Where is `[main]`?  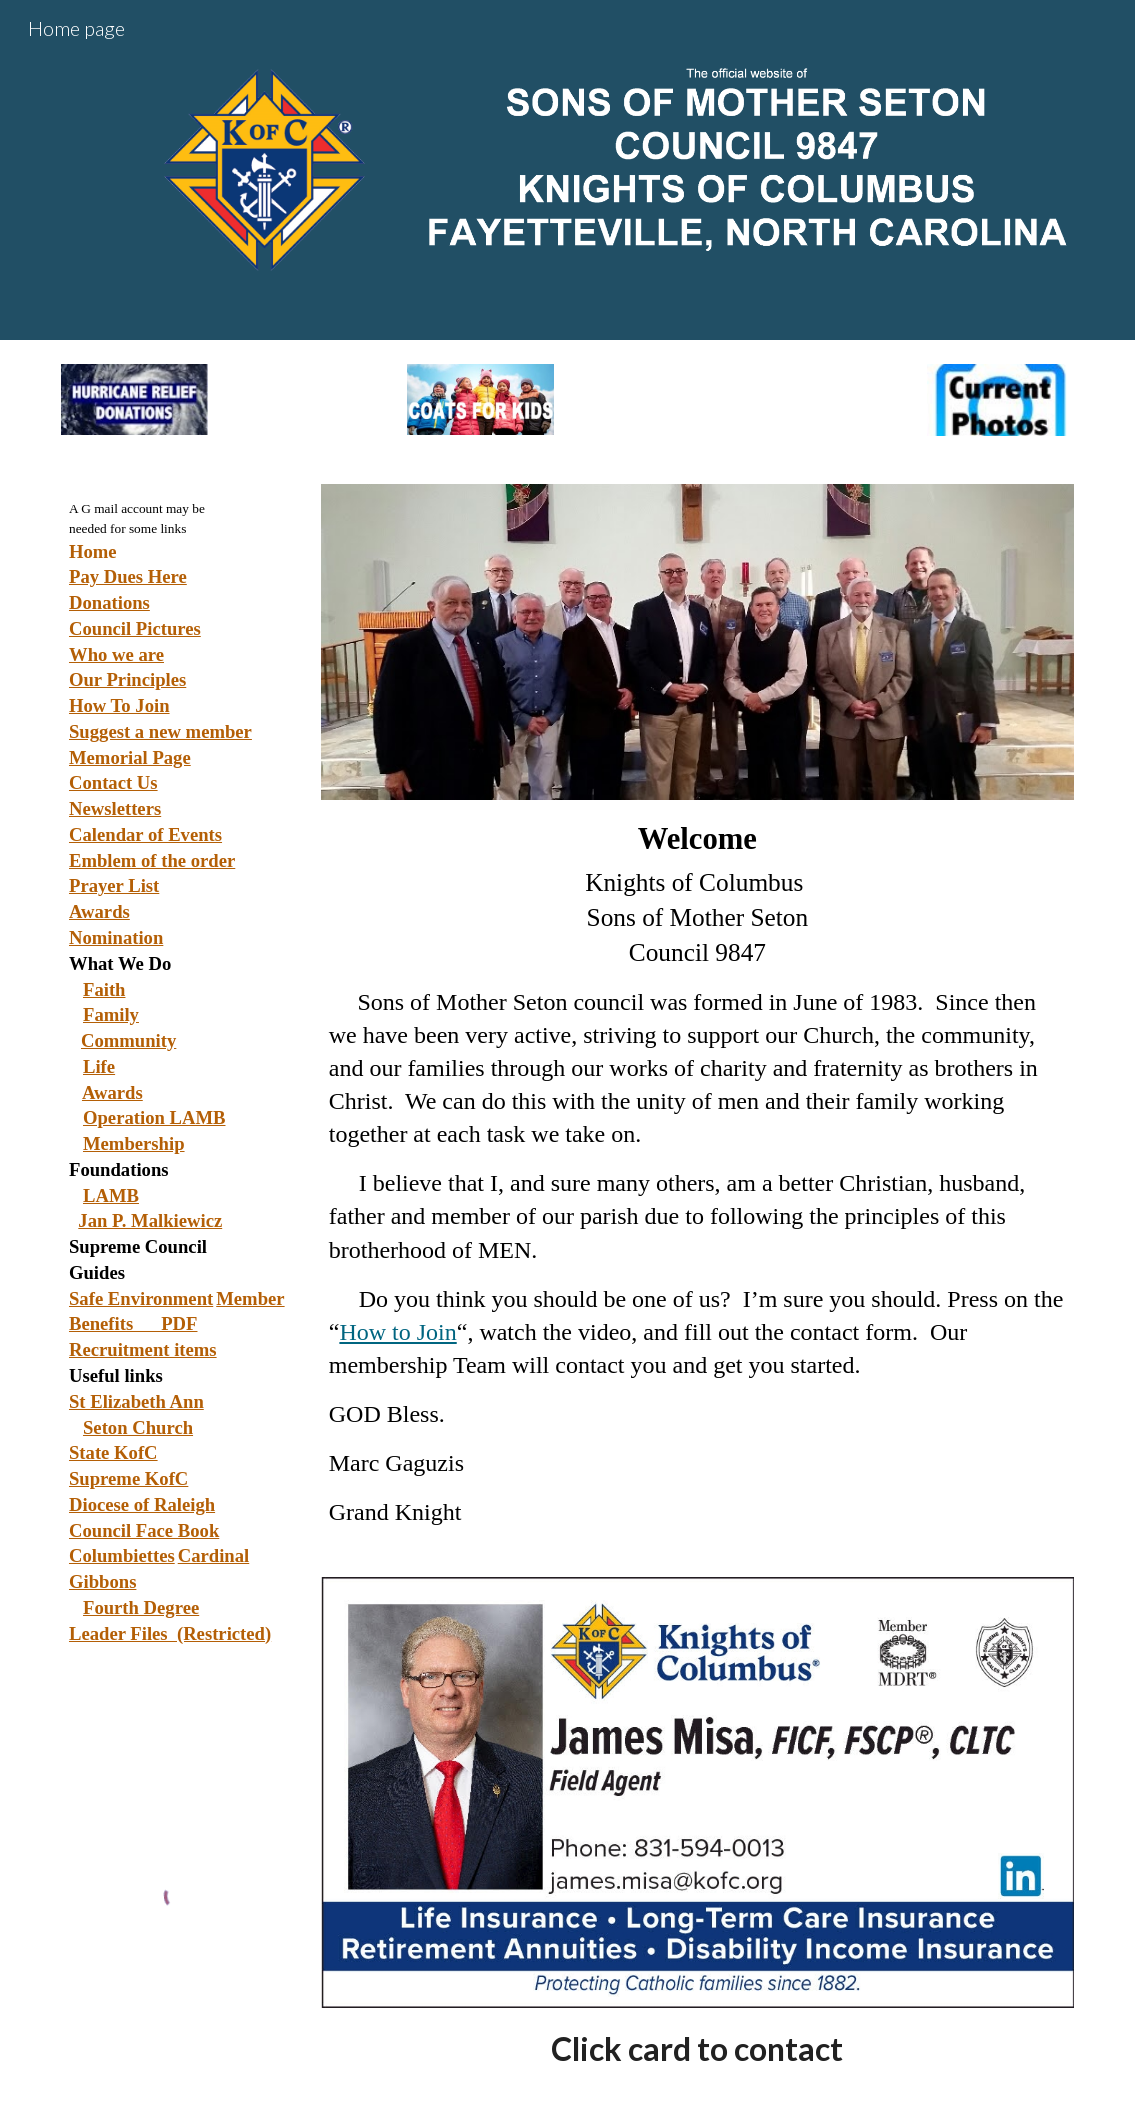 [main] is located at coordinates (178, 1179).